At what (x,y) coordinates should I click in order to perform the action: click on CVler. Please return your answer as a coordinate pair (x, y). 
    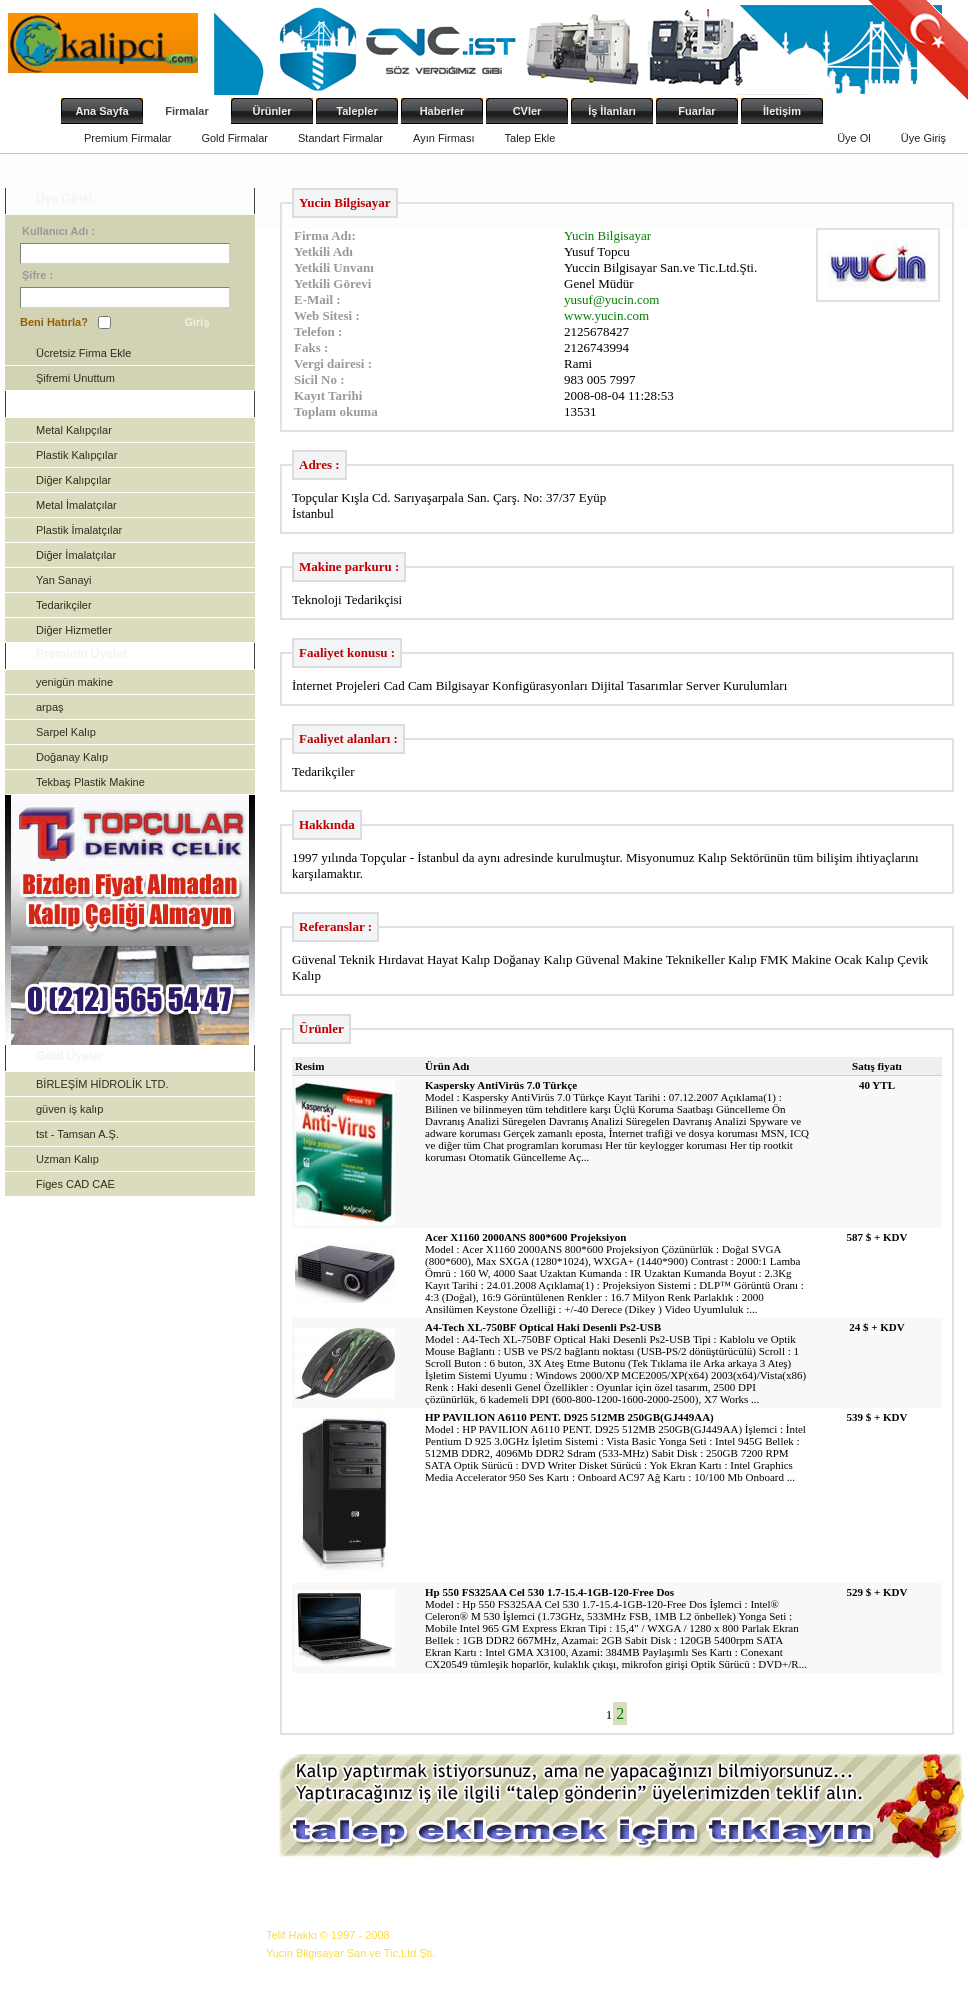
    Looking at the image, I should click on (527, 111).